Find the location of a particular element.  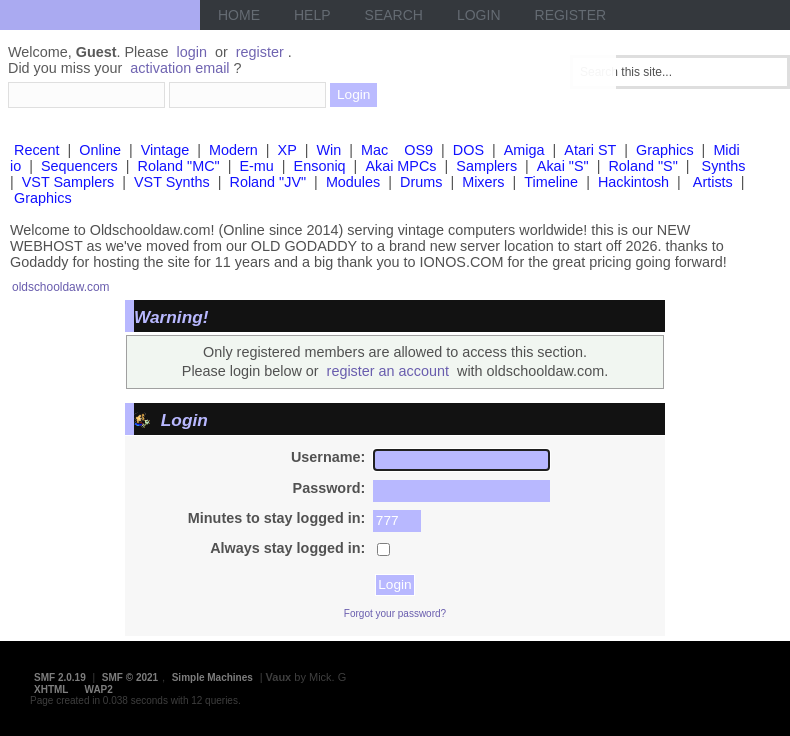

Roland "S" is located at coordinates (642, 166).